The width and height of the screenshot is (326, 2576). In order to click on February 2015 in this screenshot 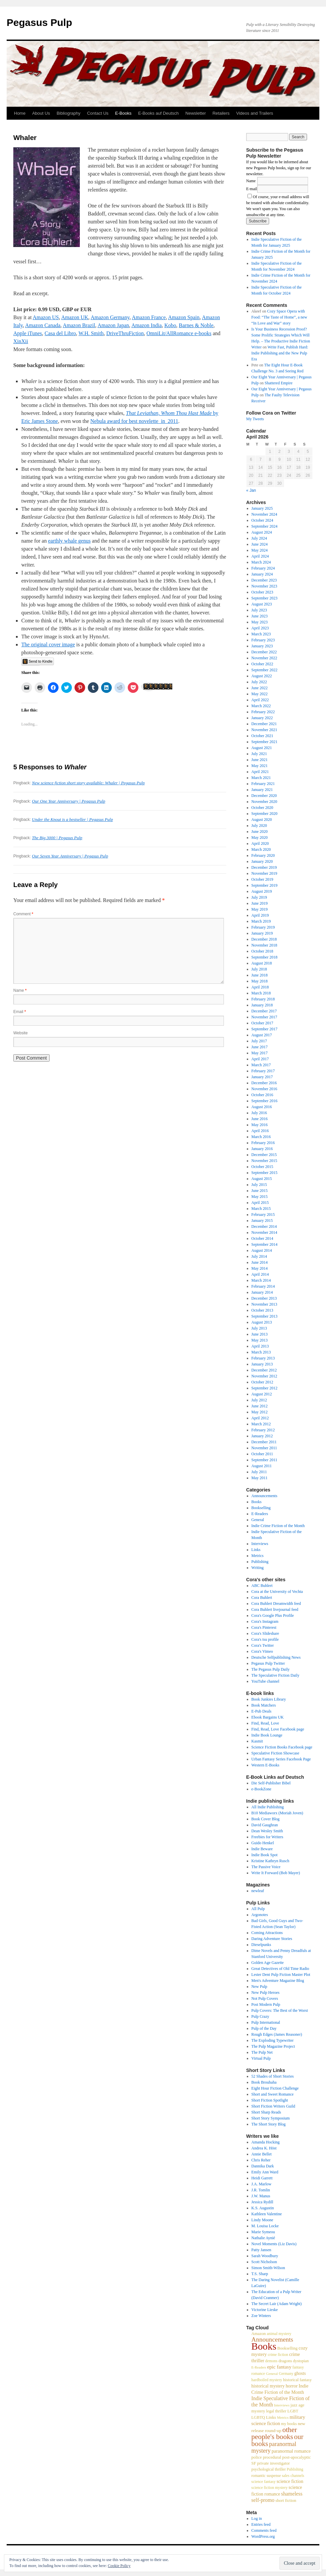, I will do `click(263, 1214)`.